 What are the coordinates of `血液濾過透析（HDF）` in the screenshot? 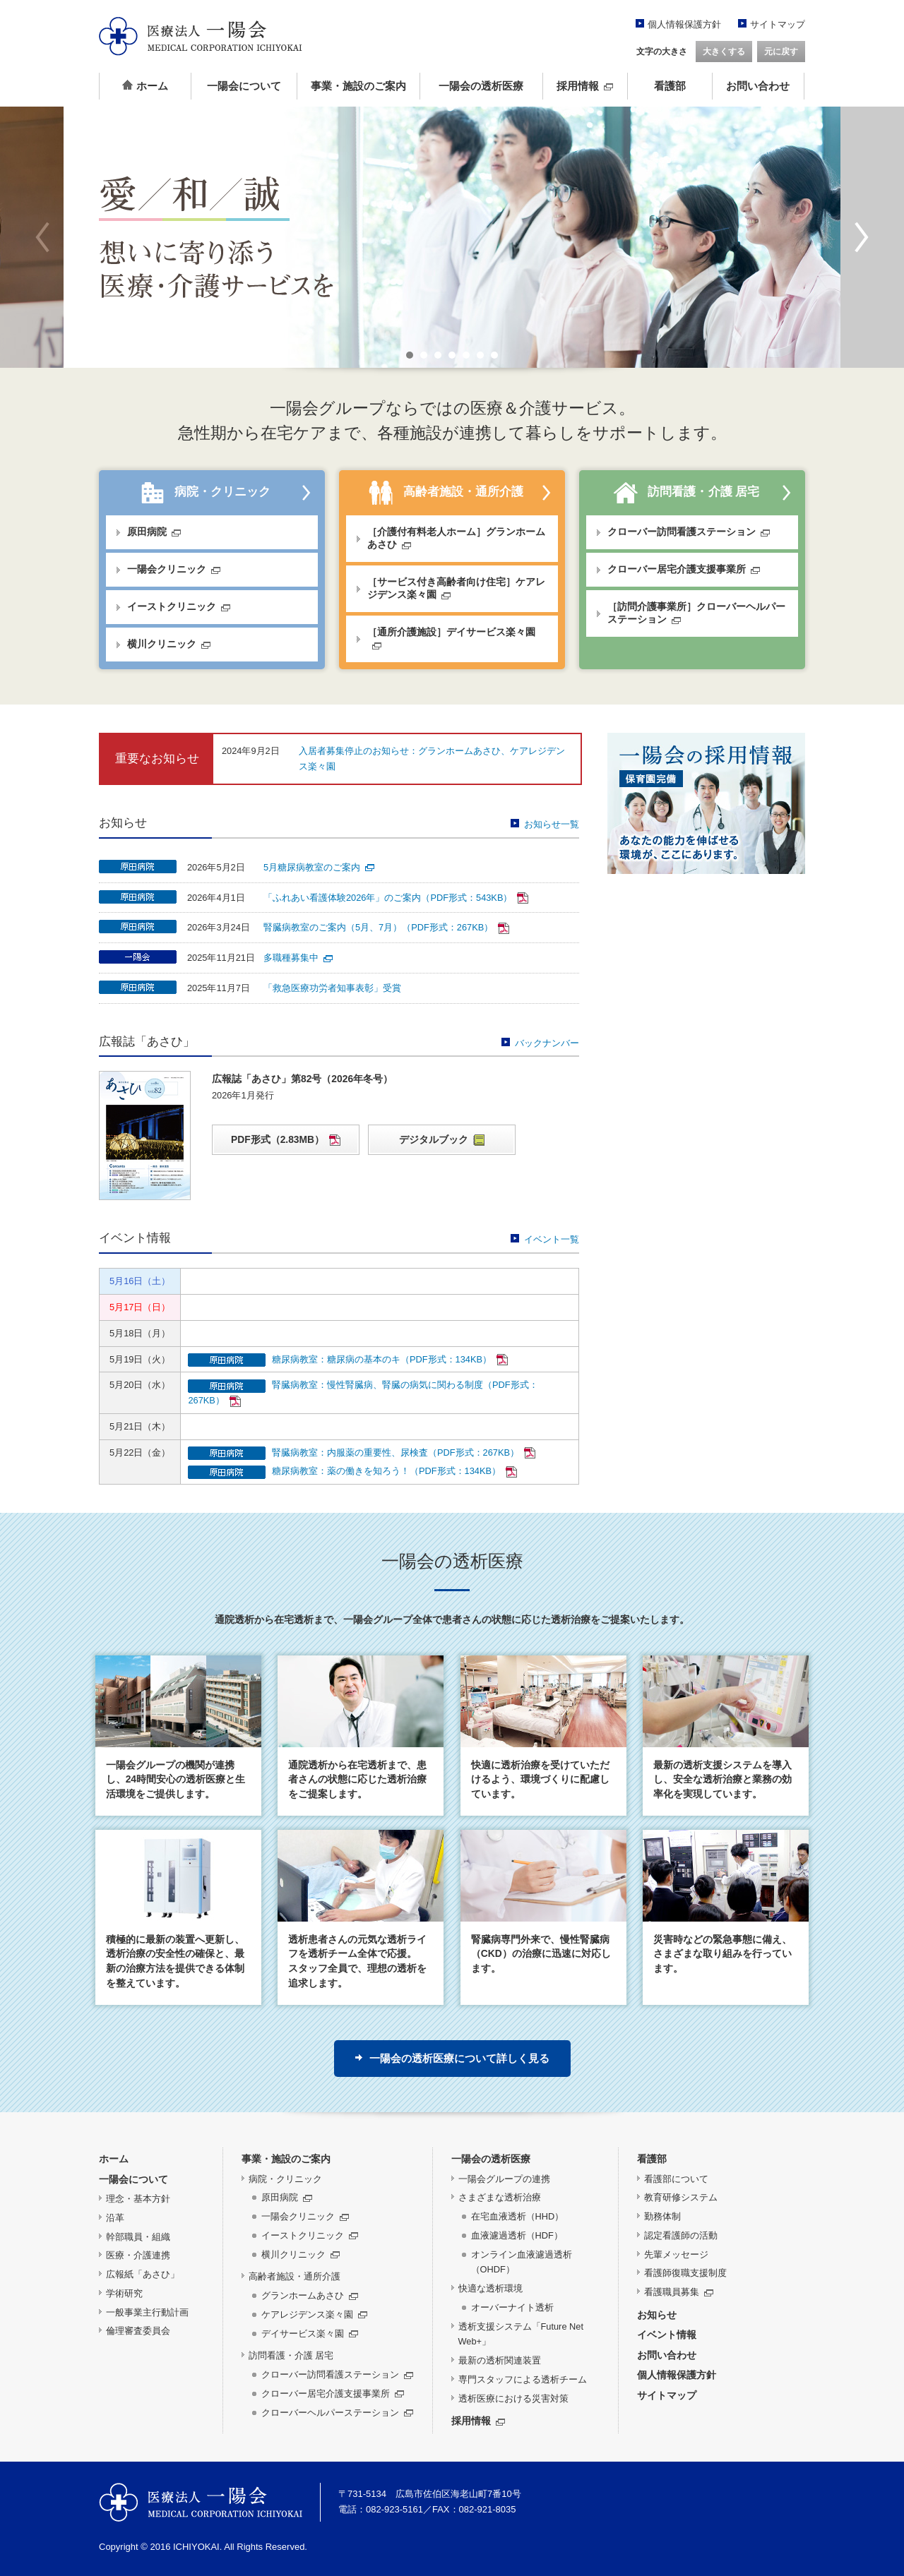 It's located at (517, 2235).